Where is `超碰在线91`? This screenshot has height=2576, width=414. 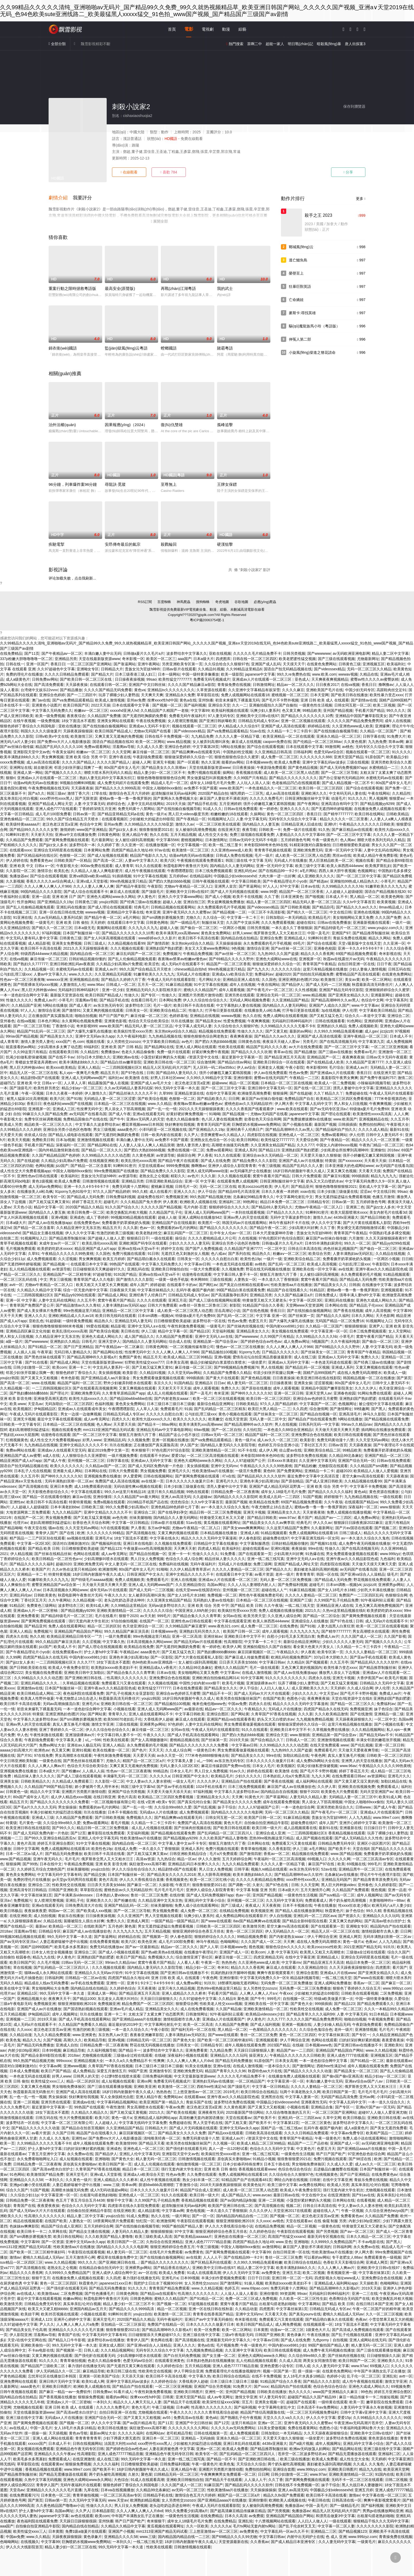
超碰在线91 is located at coordinates (306, 922).